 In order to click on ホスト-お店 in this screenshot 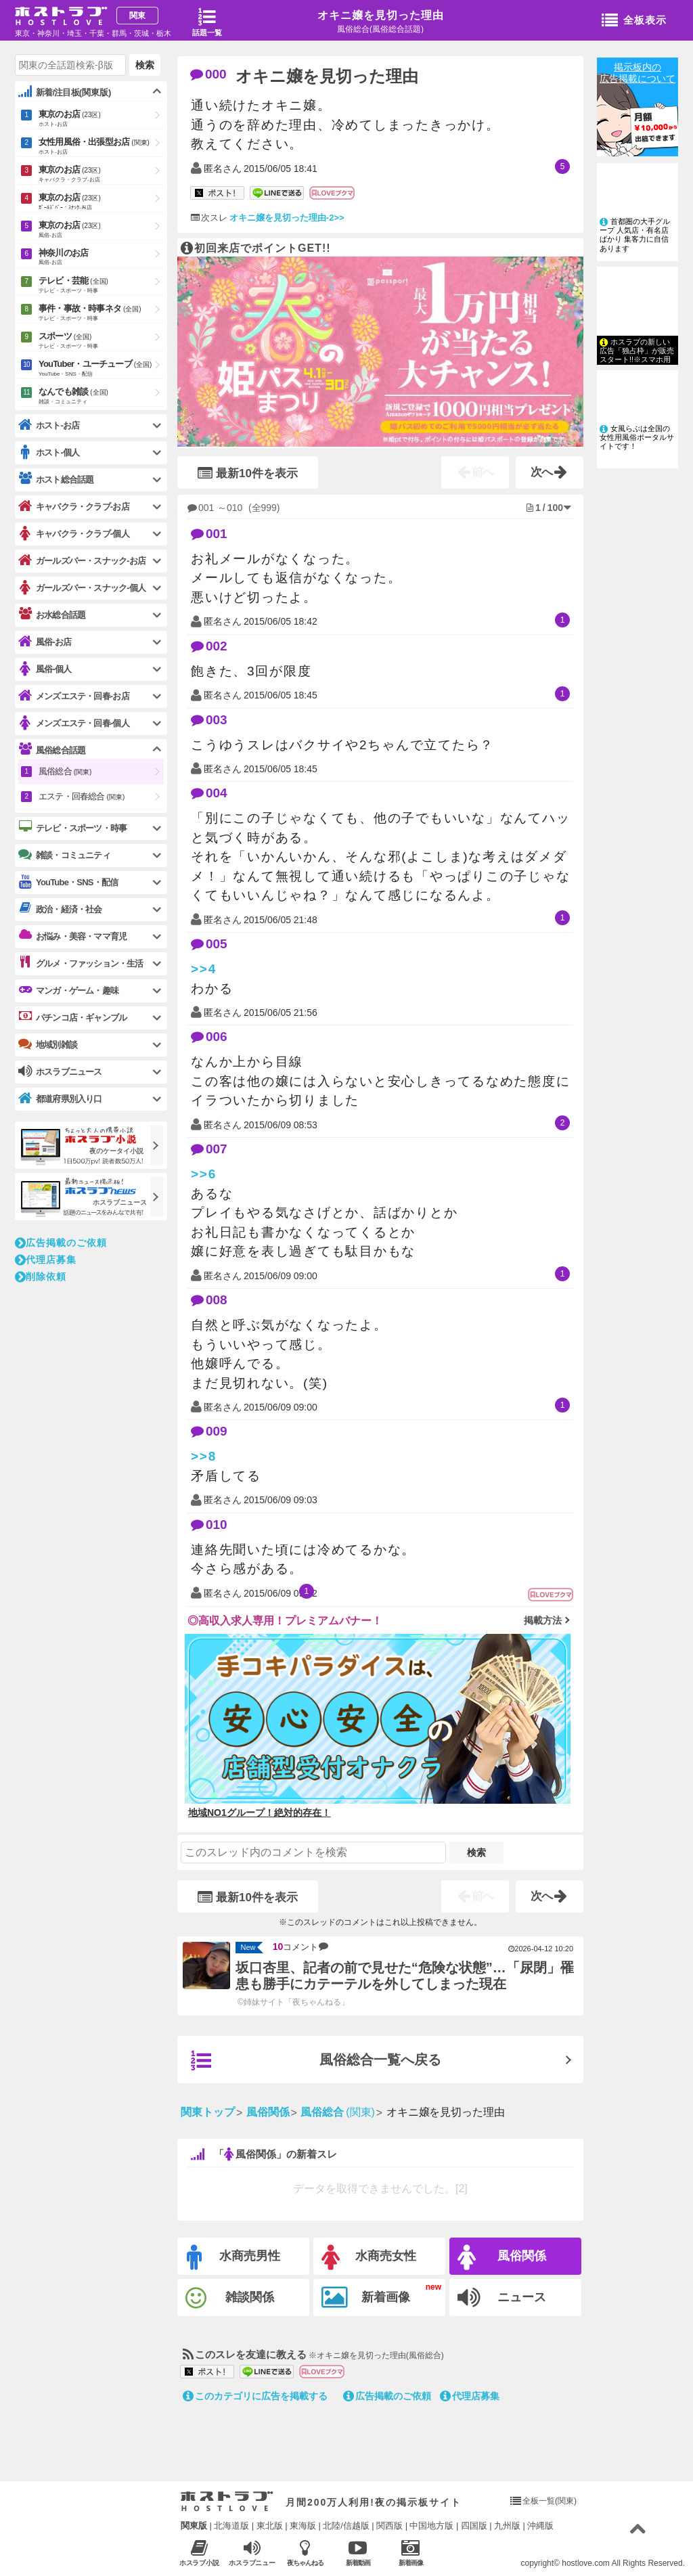, I will do `click(49, 425)`.